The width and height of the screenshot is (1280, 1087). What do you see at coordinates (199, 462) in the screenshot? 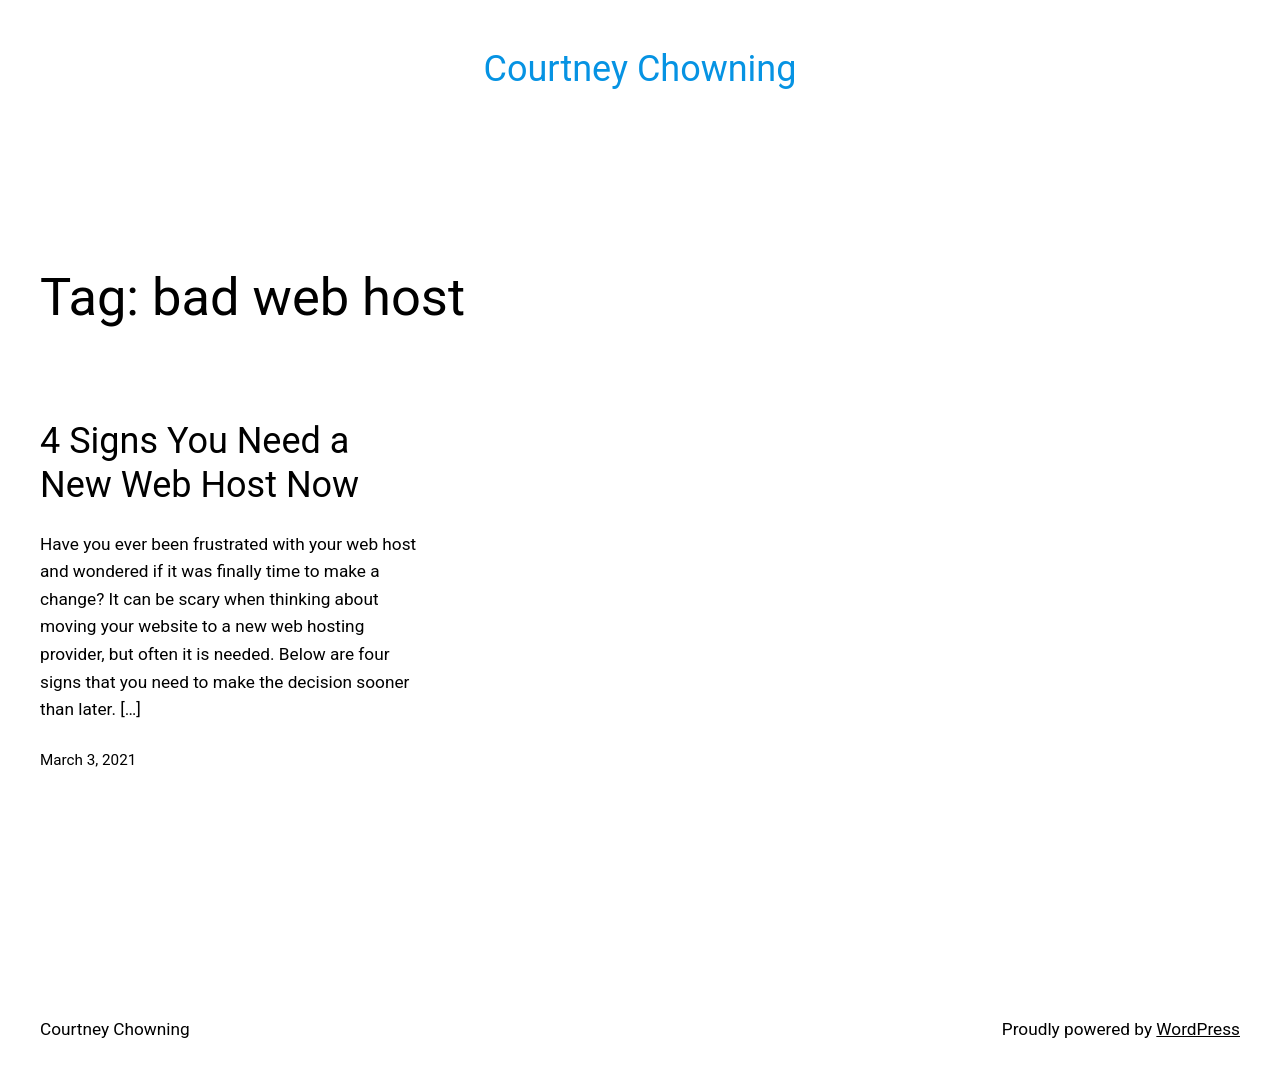
I see `4 Signs You Need a New Web Host Now` at bounding box center [199, 462].